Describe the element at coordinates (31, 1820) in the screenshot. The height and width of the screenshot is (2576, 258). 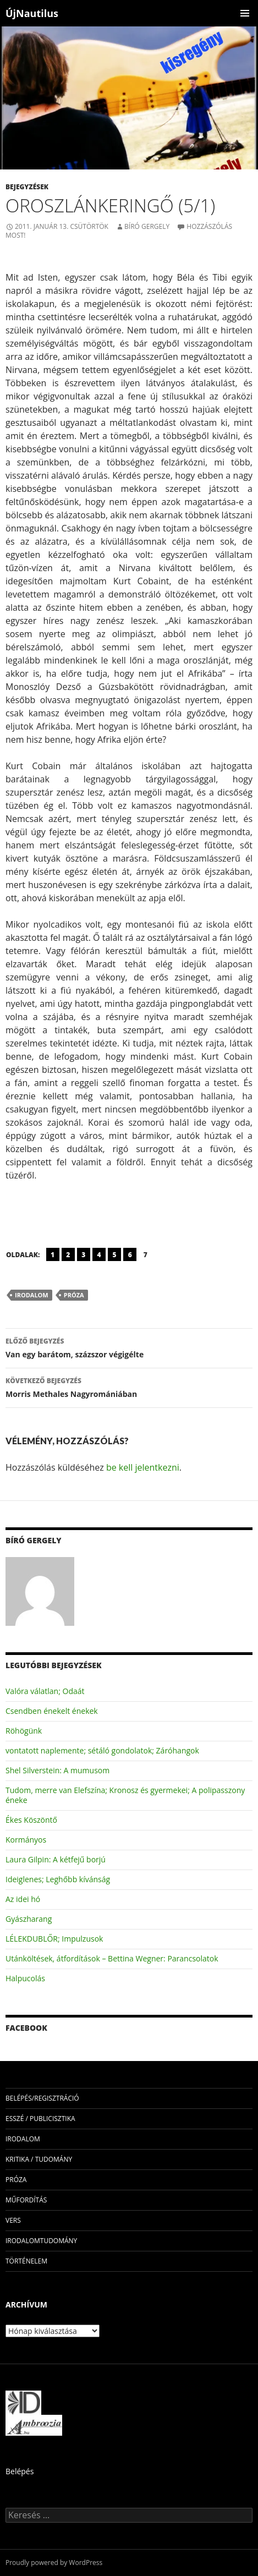
I see `Ékes Köszöntő` at that location.